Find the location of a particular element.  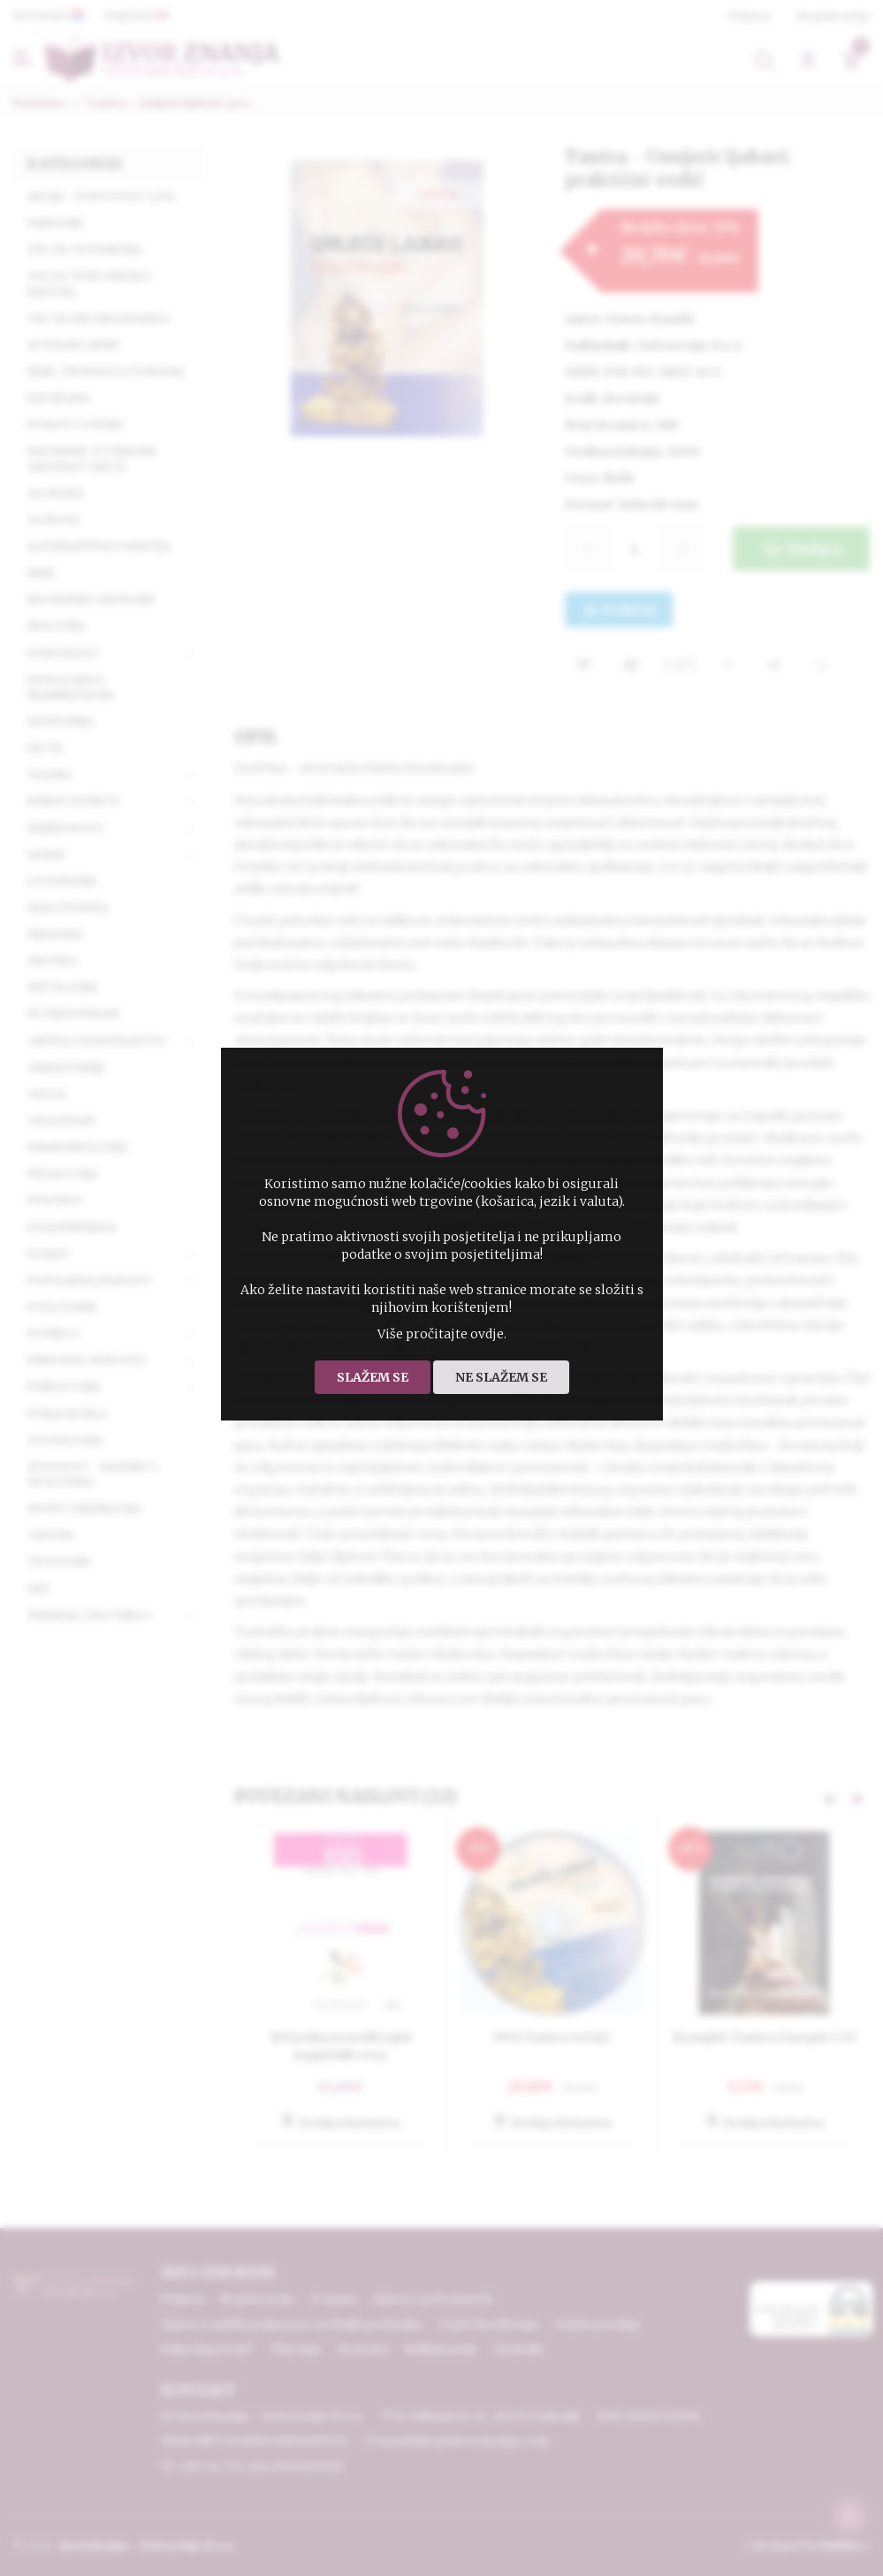

Slažem se is located at coordinates (372, 1377).